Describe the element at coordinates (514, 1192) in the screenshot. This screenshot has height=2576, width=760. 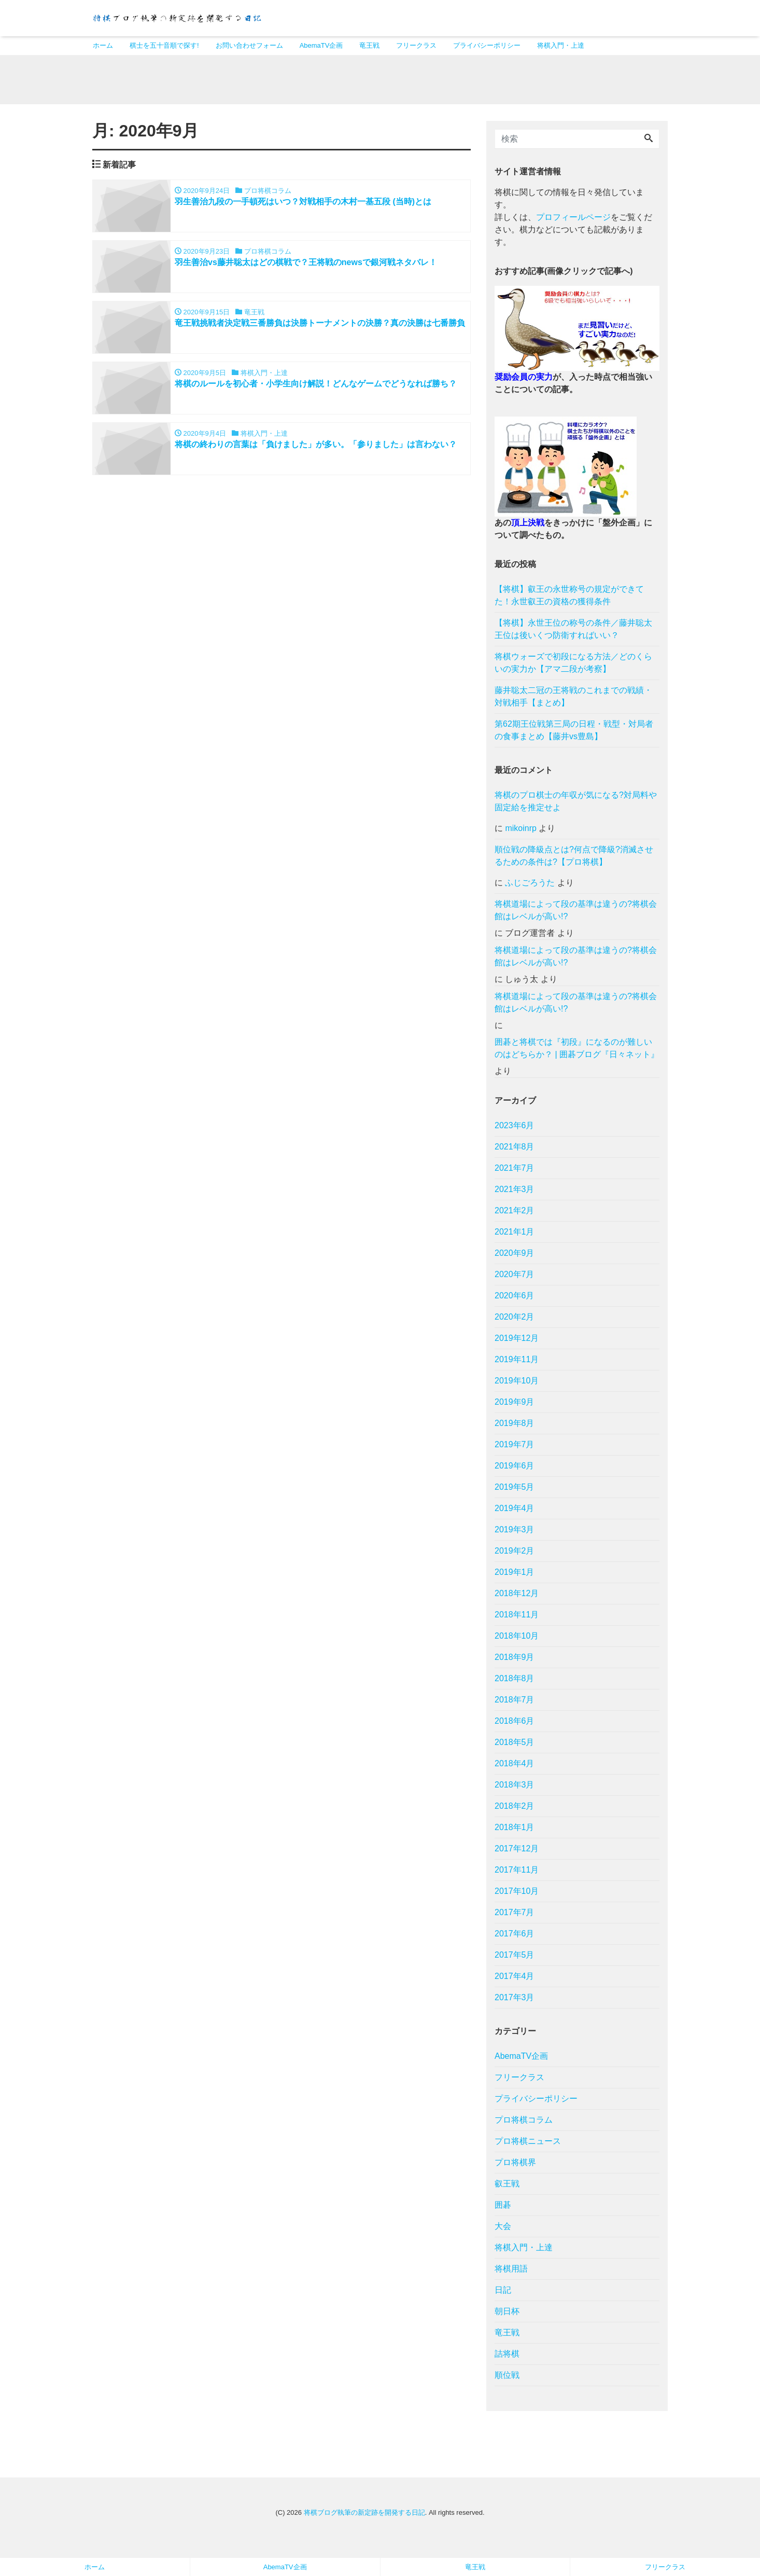
I see `2021年3月` at that location.